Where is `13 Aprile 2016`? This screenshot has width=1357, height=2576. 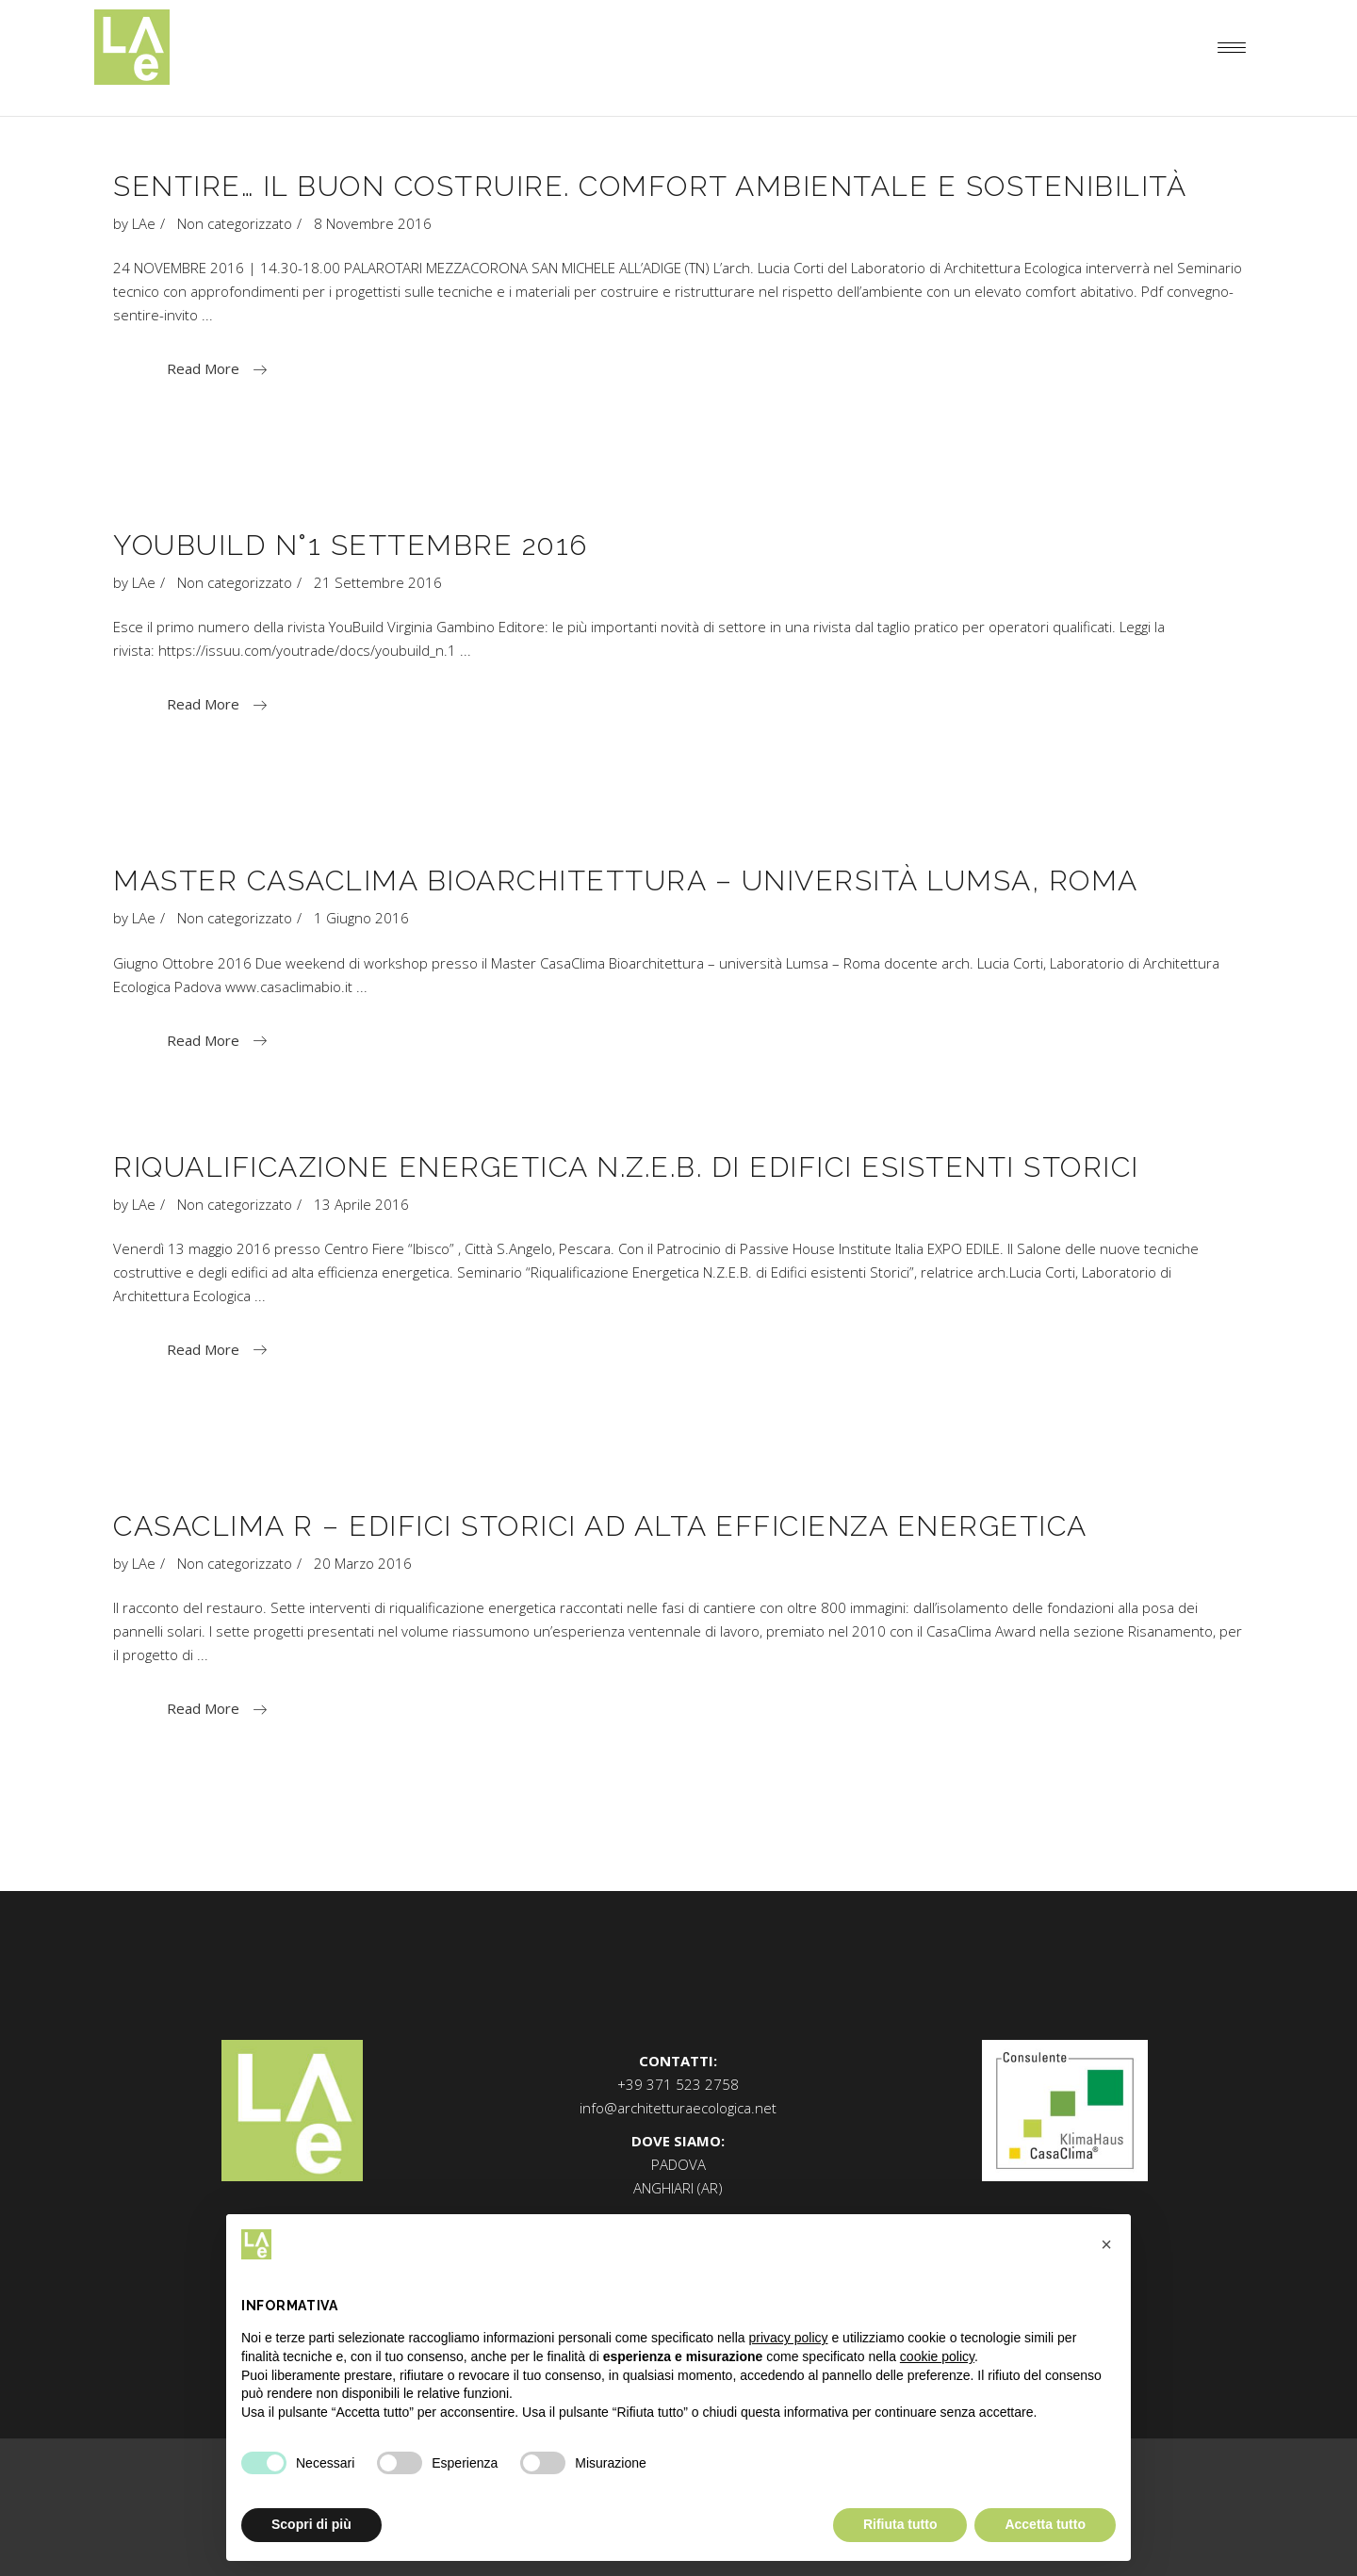 13 Aprile 2016 is located at coordinates (361, 1204).